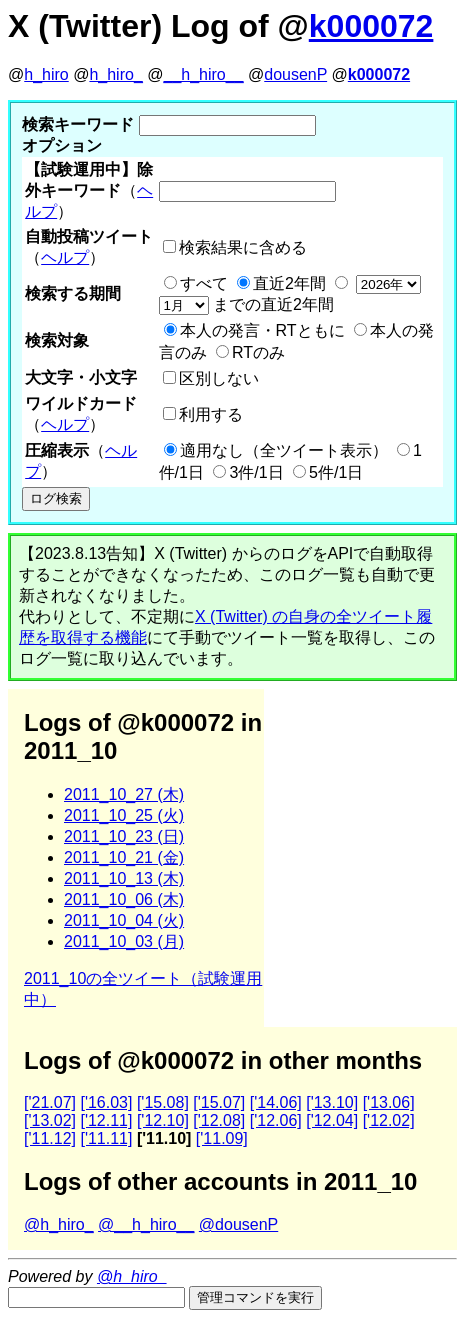 Image resolution: width=465 pixels, height=1326 pixels. I want to click on 2011_10_03 (月), so click(124, 941).